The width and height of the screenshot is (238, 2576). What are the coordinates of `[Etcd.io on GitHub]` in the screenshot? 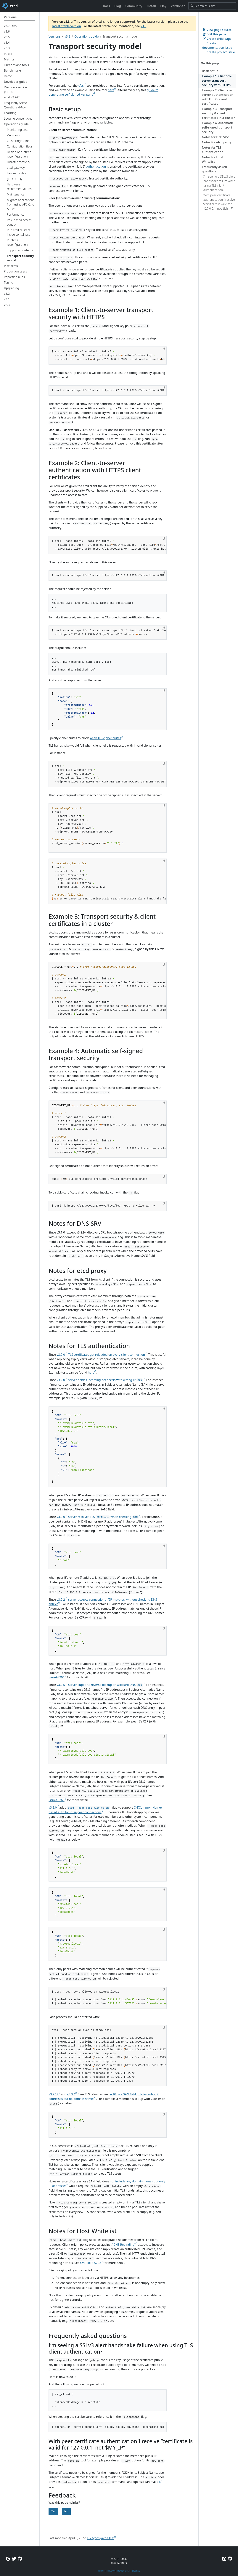 It's located at (230, 2559).